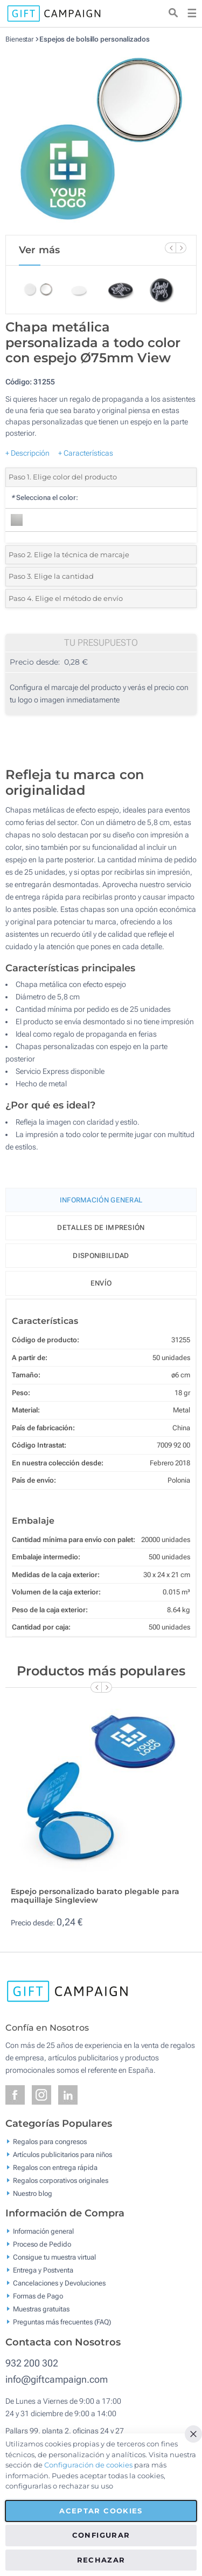 The height and width of the screenshot is (2576, 202). I want to click on Regalos con entrega rápida, so click(55, 2167).